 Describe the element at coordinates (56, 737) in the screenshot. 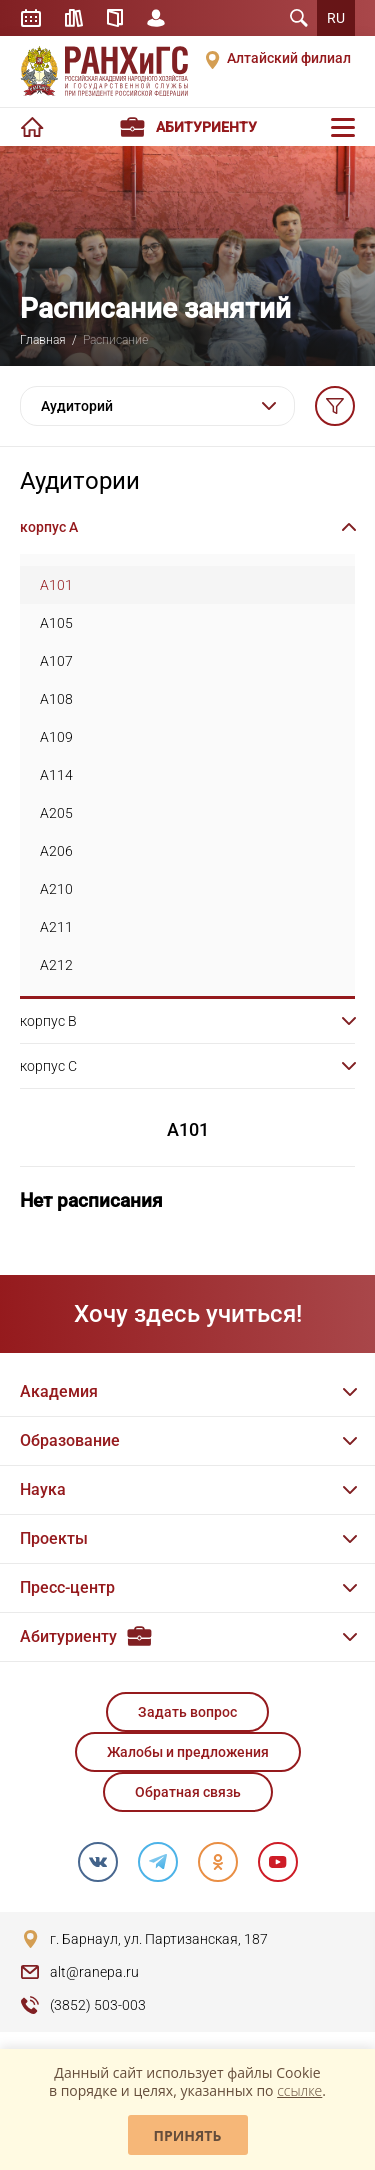

I see `A109` at that location.